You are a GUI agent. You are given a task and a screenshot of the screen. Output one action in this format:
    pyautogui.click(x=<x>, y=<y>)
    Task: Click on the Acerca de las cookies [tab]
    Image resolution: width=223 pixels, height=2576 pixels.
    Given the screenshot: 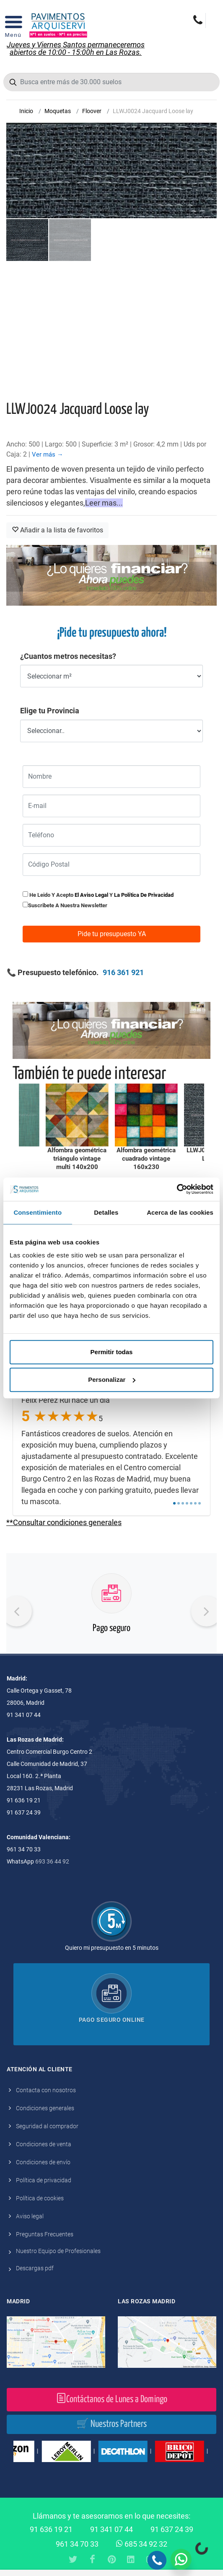 What is the action you would take?
    pyautogui.click(x=180, y=1212)
    